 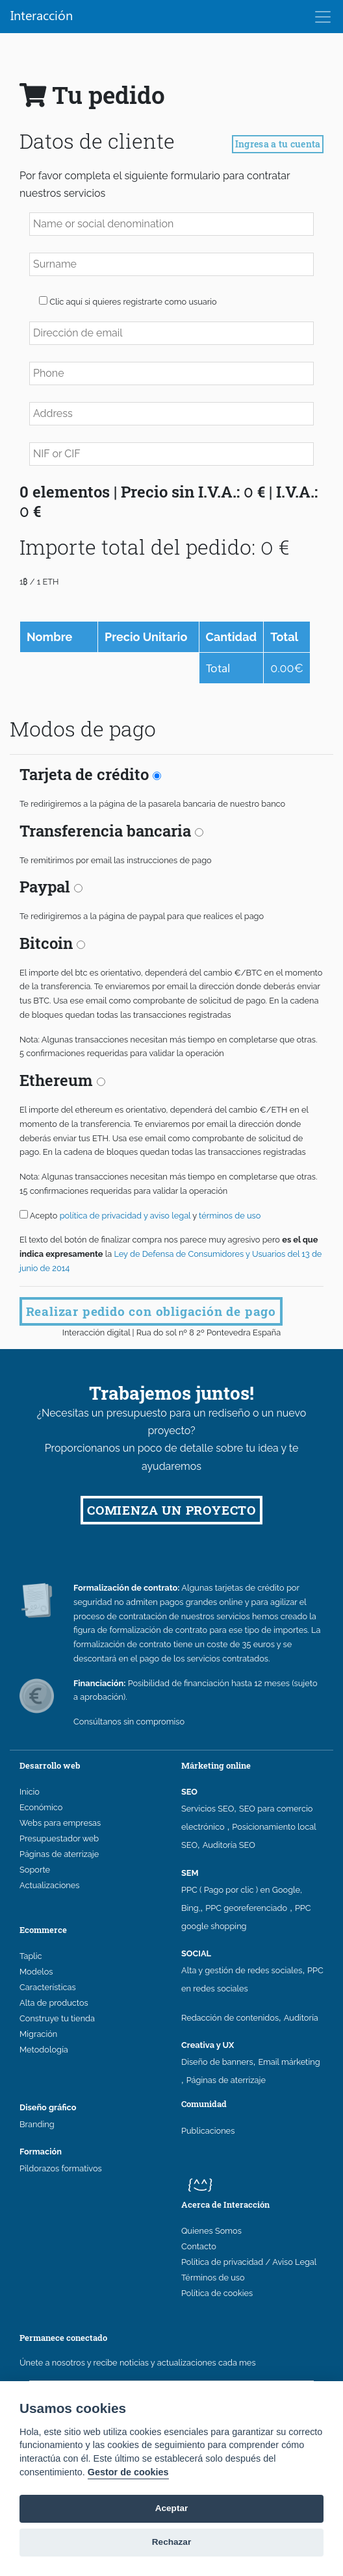 What do you see at coordinates (241, 1970) in the screenshot?
I see `Alta y gestión de redes sociales` at bounding box center [241, 1970].